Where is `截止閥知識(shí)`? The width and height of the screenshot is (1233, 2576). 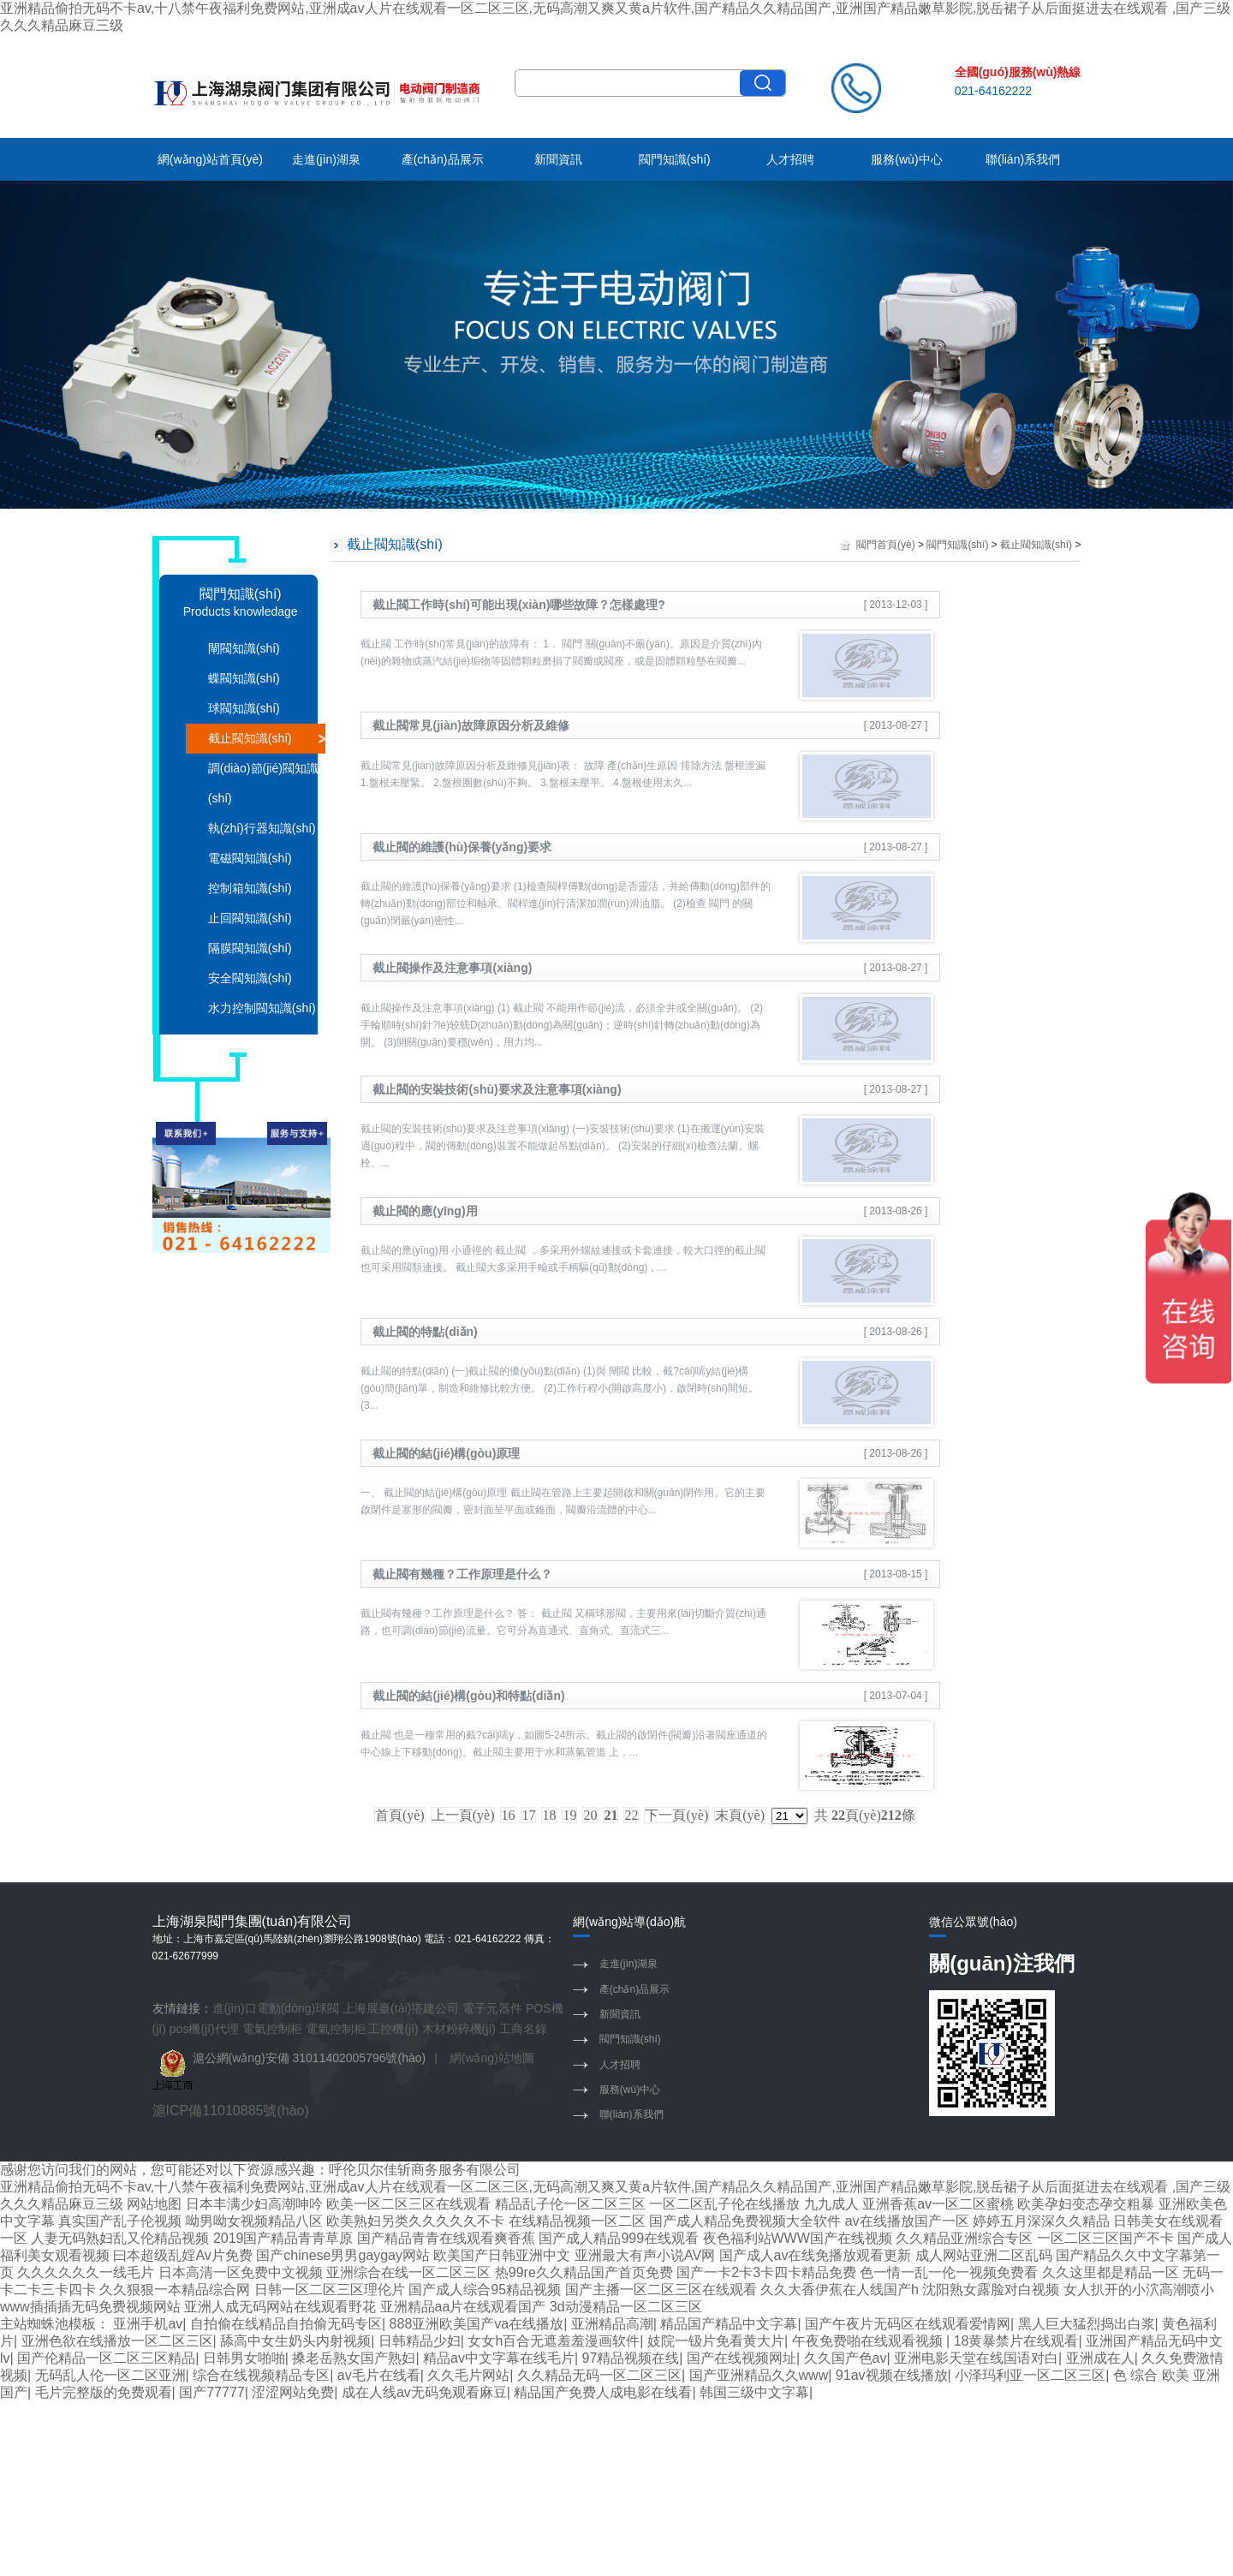 截止閥知識(shí) is located at coordinates (250, 738).